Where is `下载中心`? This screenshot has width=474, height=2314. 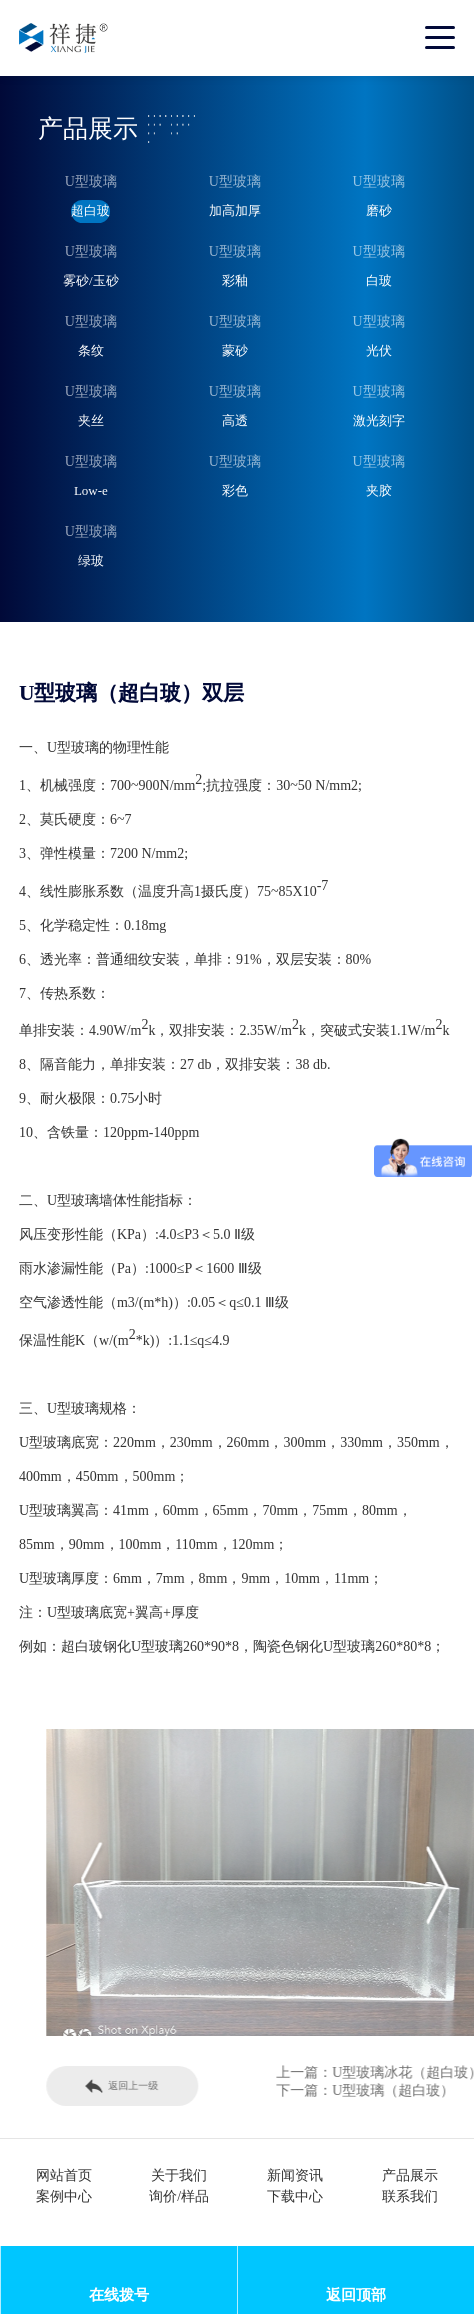 下载中心 is located at coordinates (295, 2196).